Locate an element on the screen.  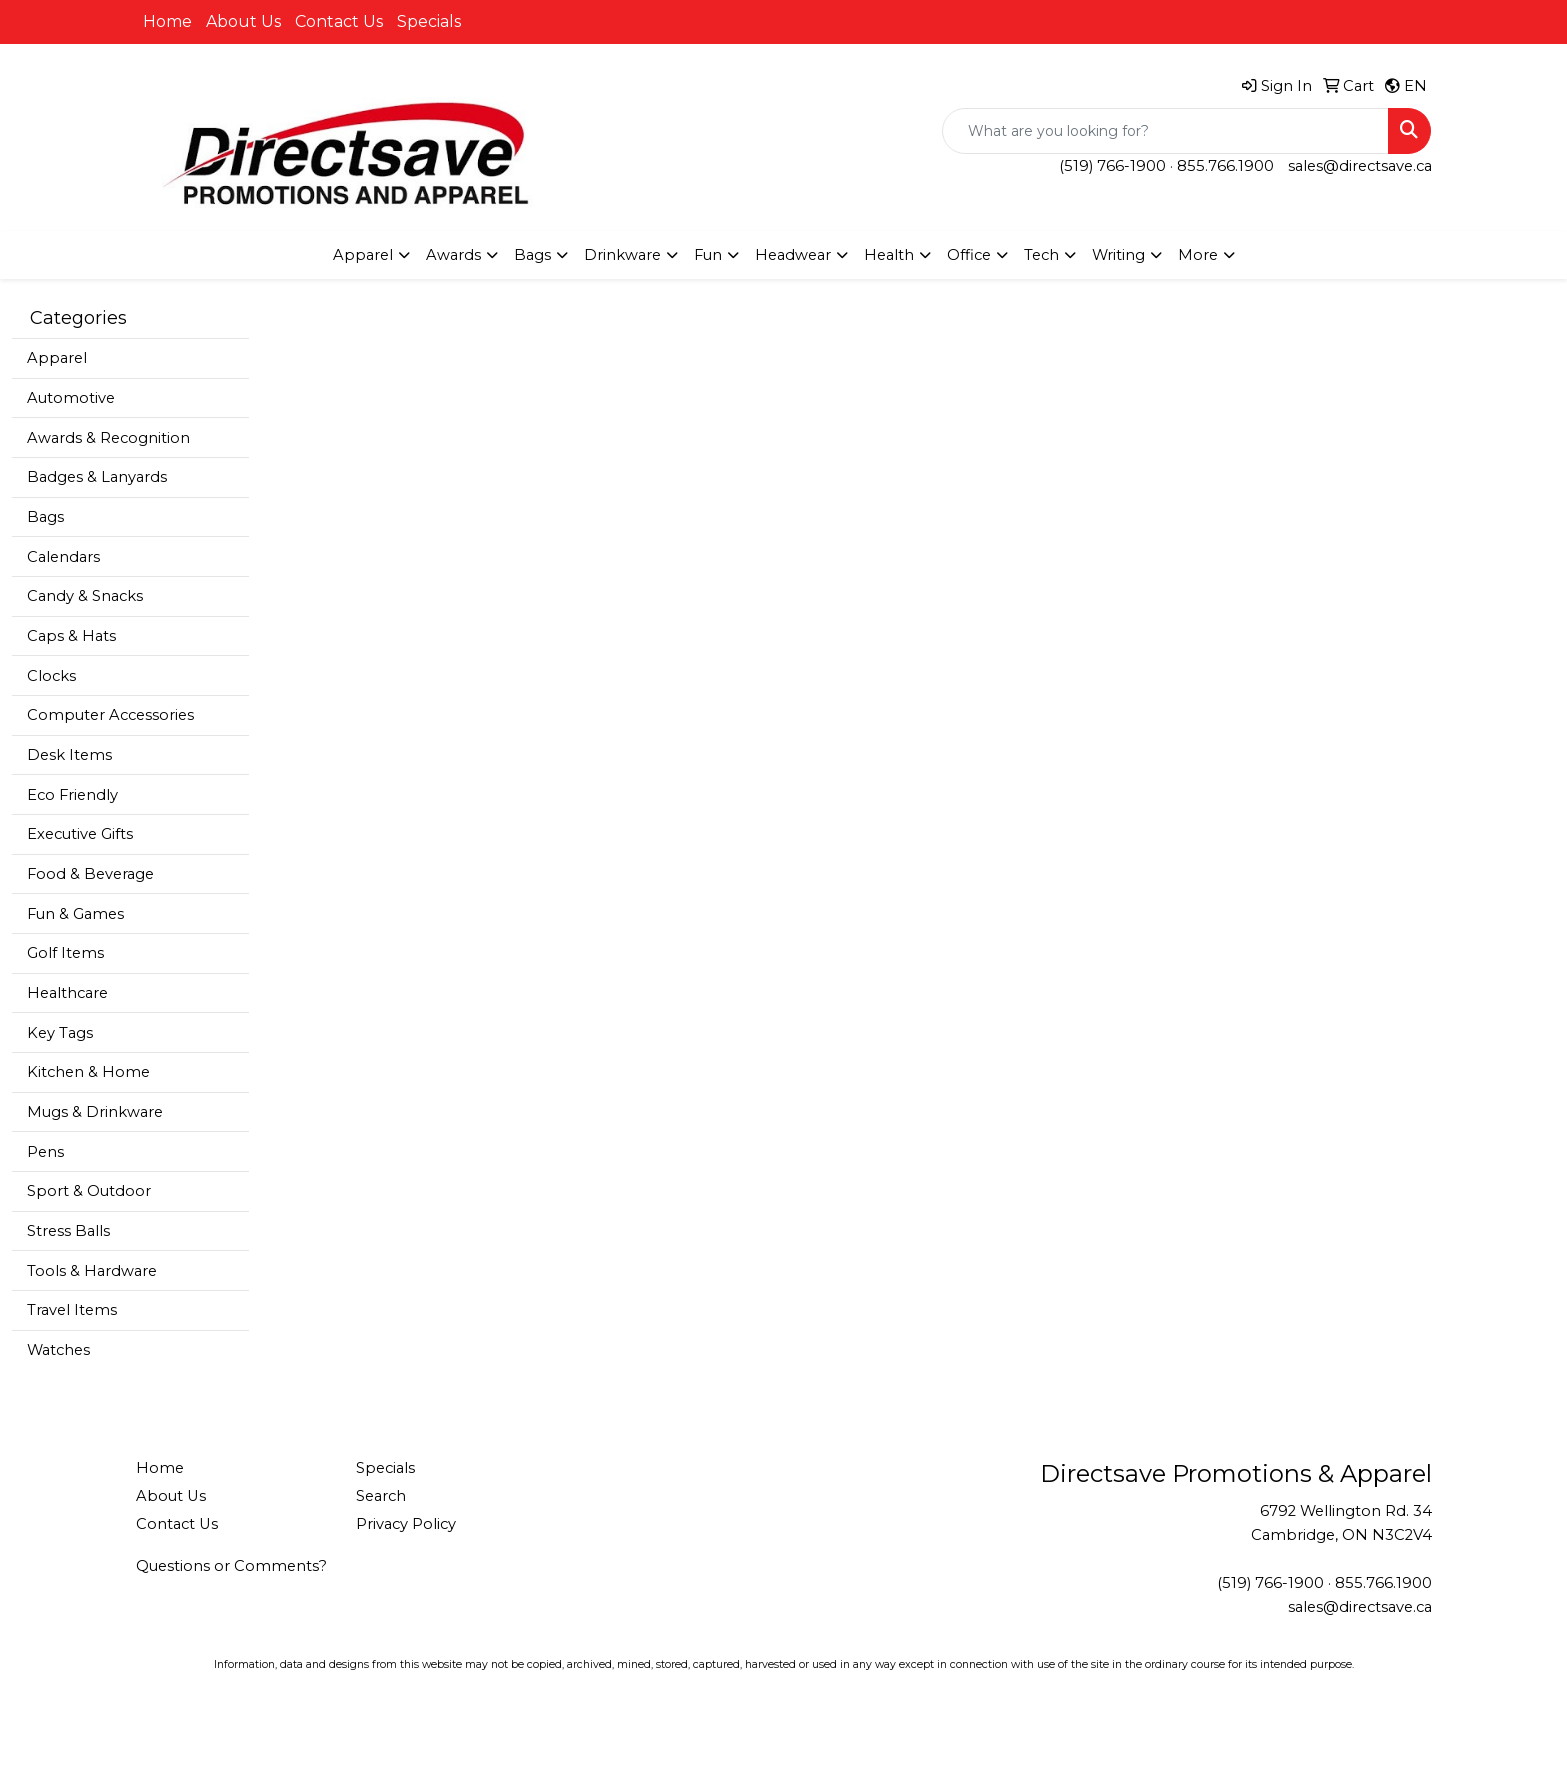
Drinkware [button] is located at coordinates (622, 255).